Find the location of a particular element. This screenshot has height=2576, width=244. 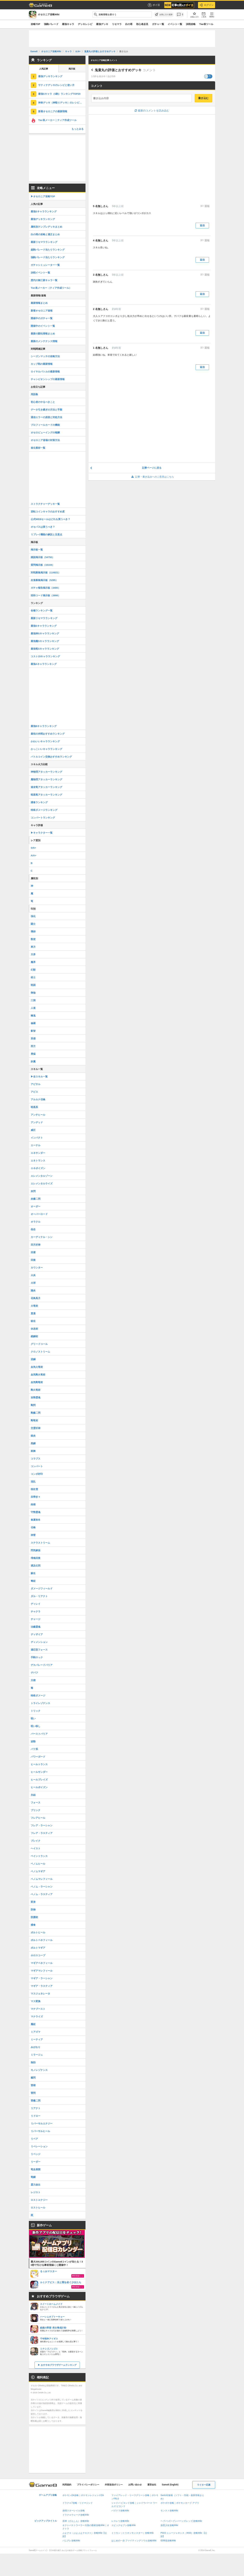

休息術 is located at coordinates (34, 1328).